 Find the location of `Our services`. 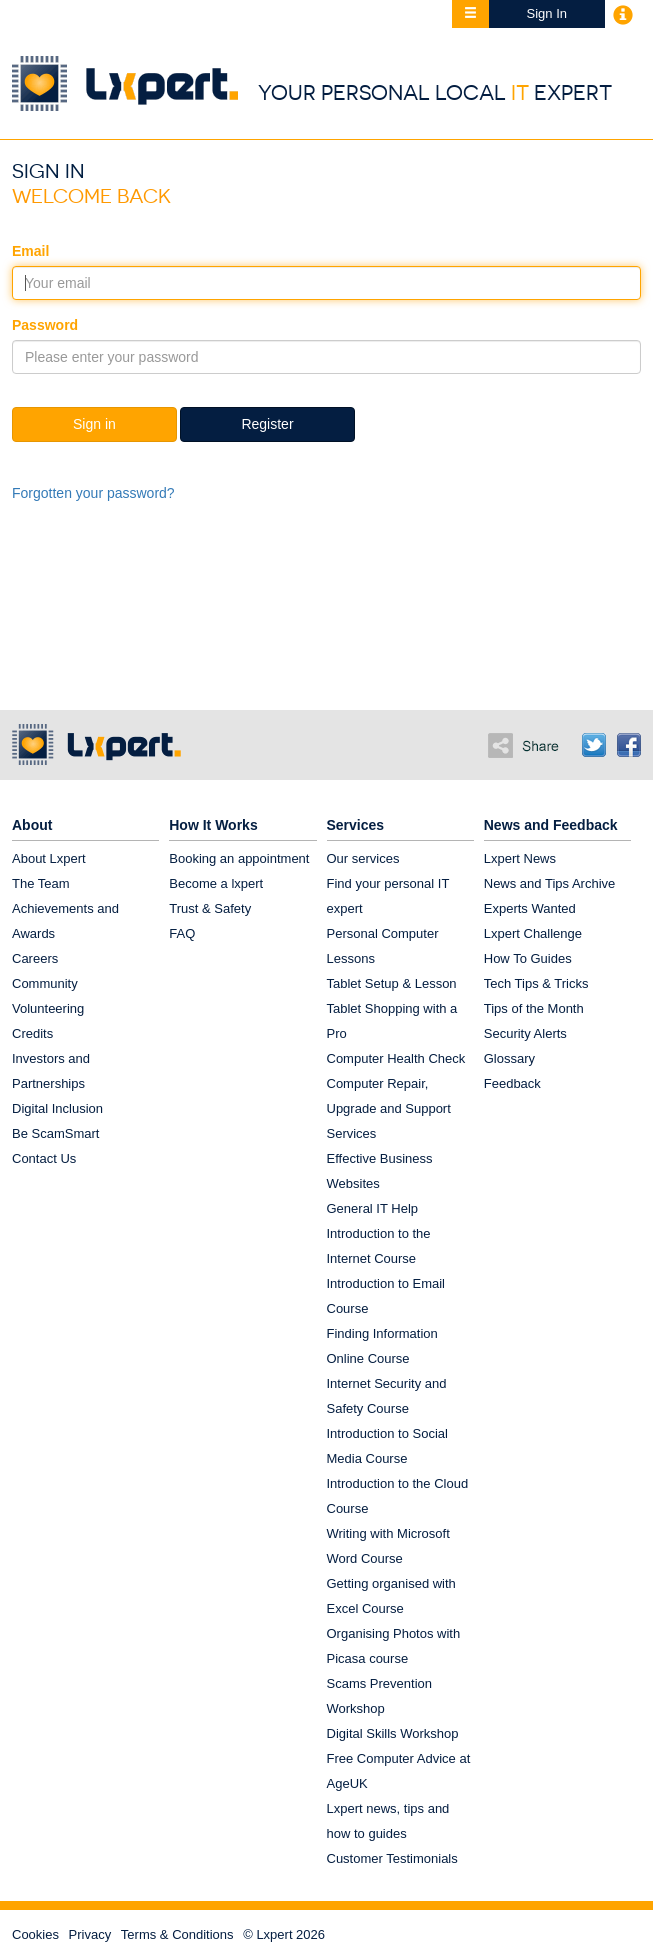

Our services is located at coordinates (363, 858).